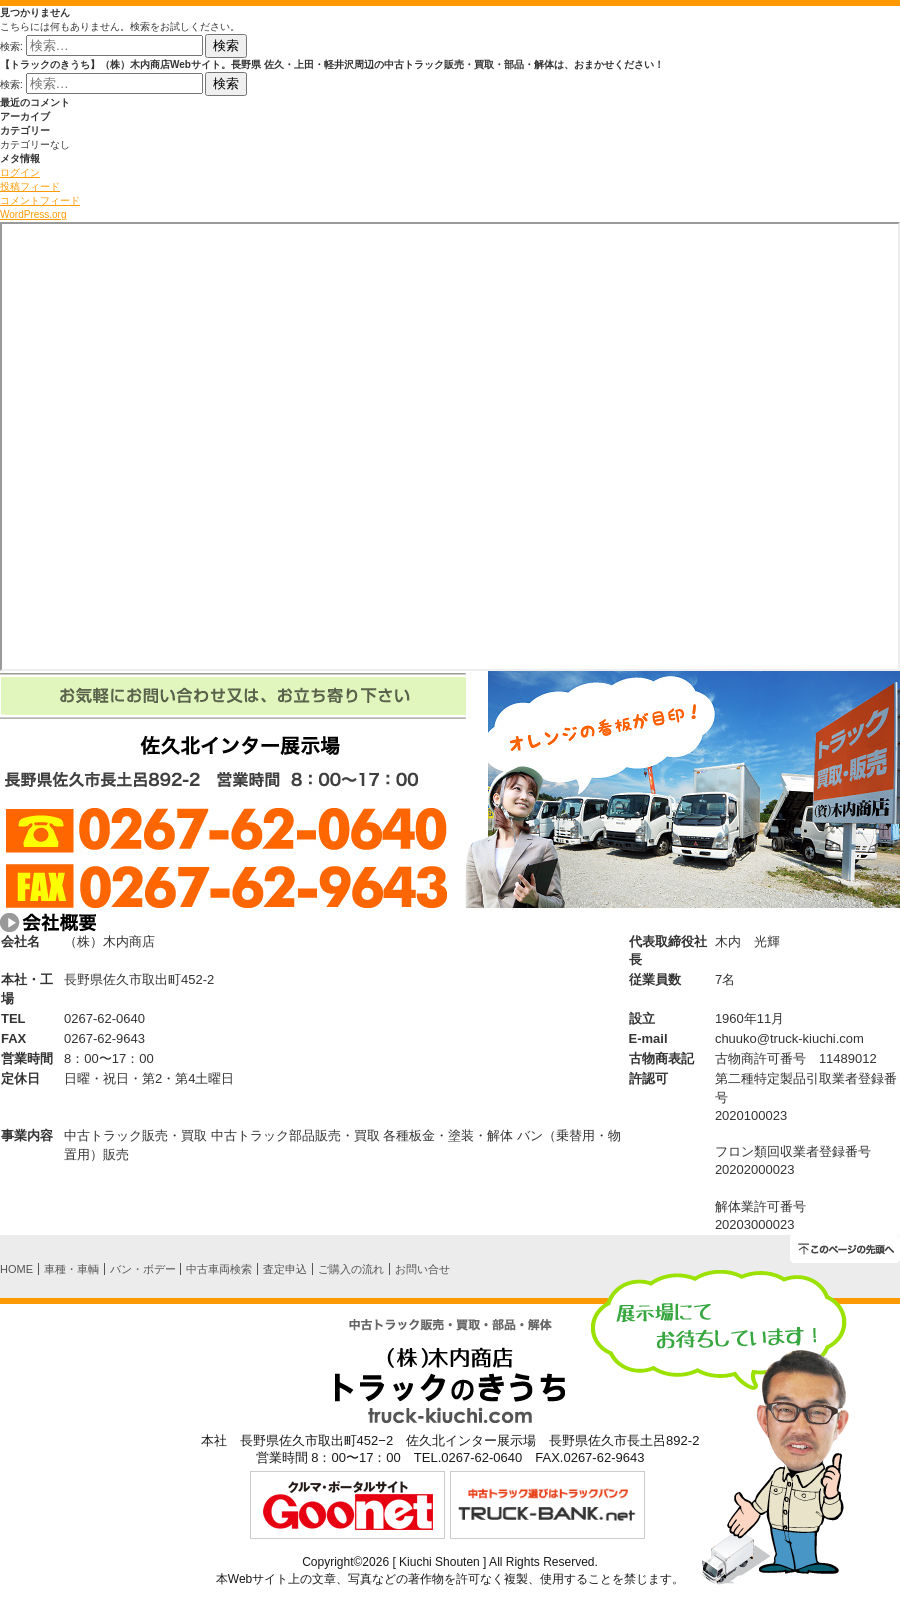 This screenshot has width=900, height=1602. What do you see at coordinates (143, 1269) in the screenshot?
I see `バン・ボデー` at bounding box center [143, 1269].